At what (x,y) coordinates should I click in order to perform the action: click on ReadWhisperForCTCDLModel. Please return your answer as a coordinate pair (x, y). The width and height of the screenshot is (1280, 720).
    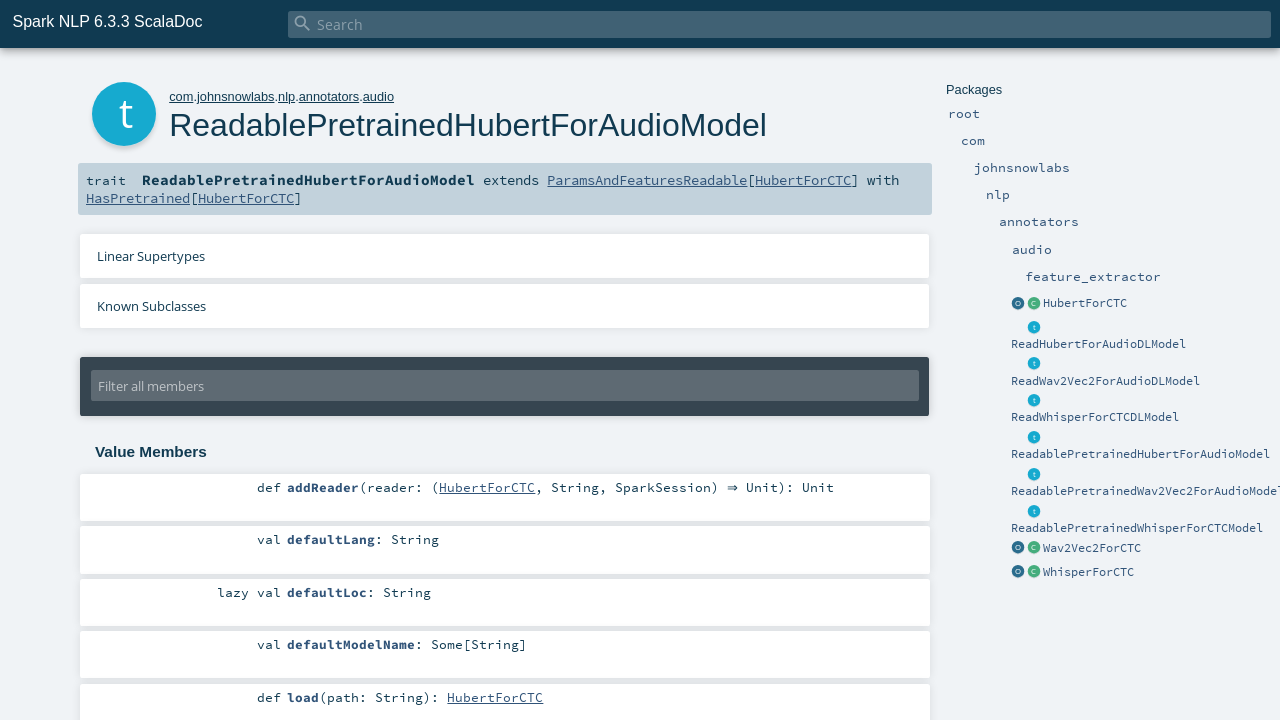
    Looking at the image, I should click on (1095, 417).